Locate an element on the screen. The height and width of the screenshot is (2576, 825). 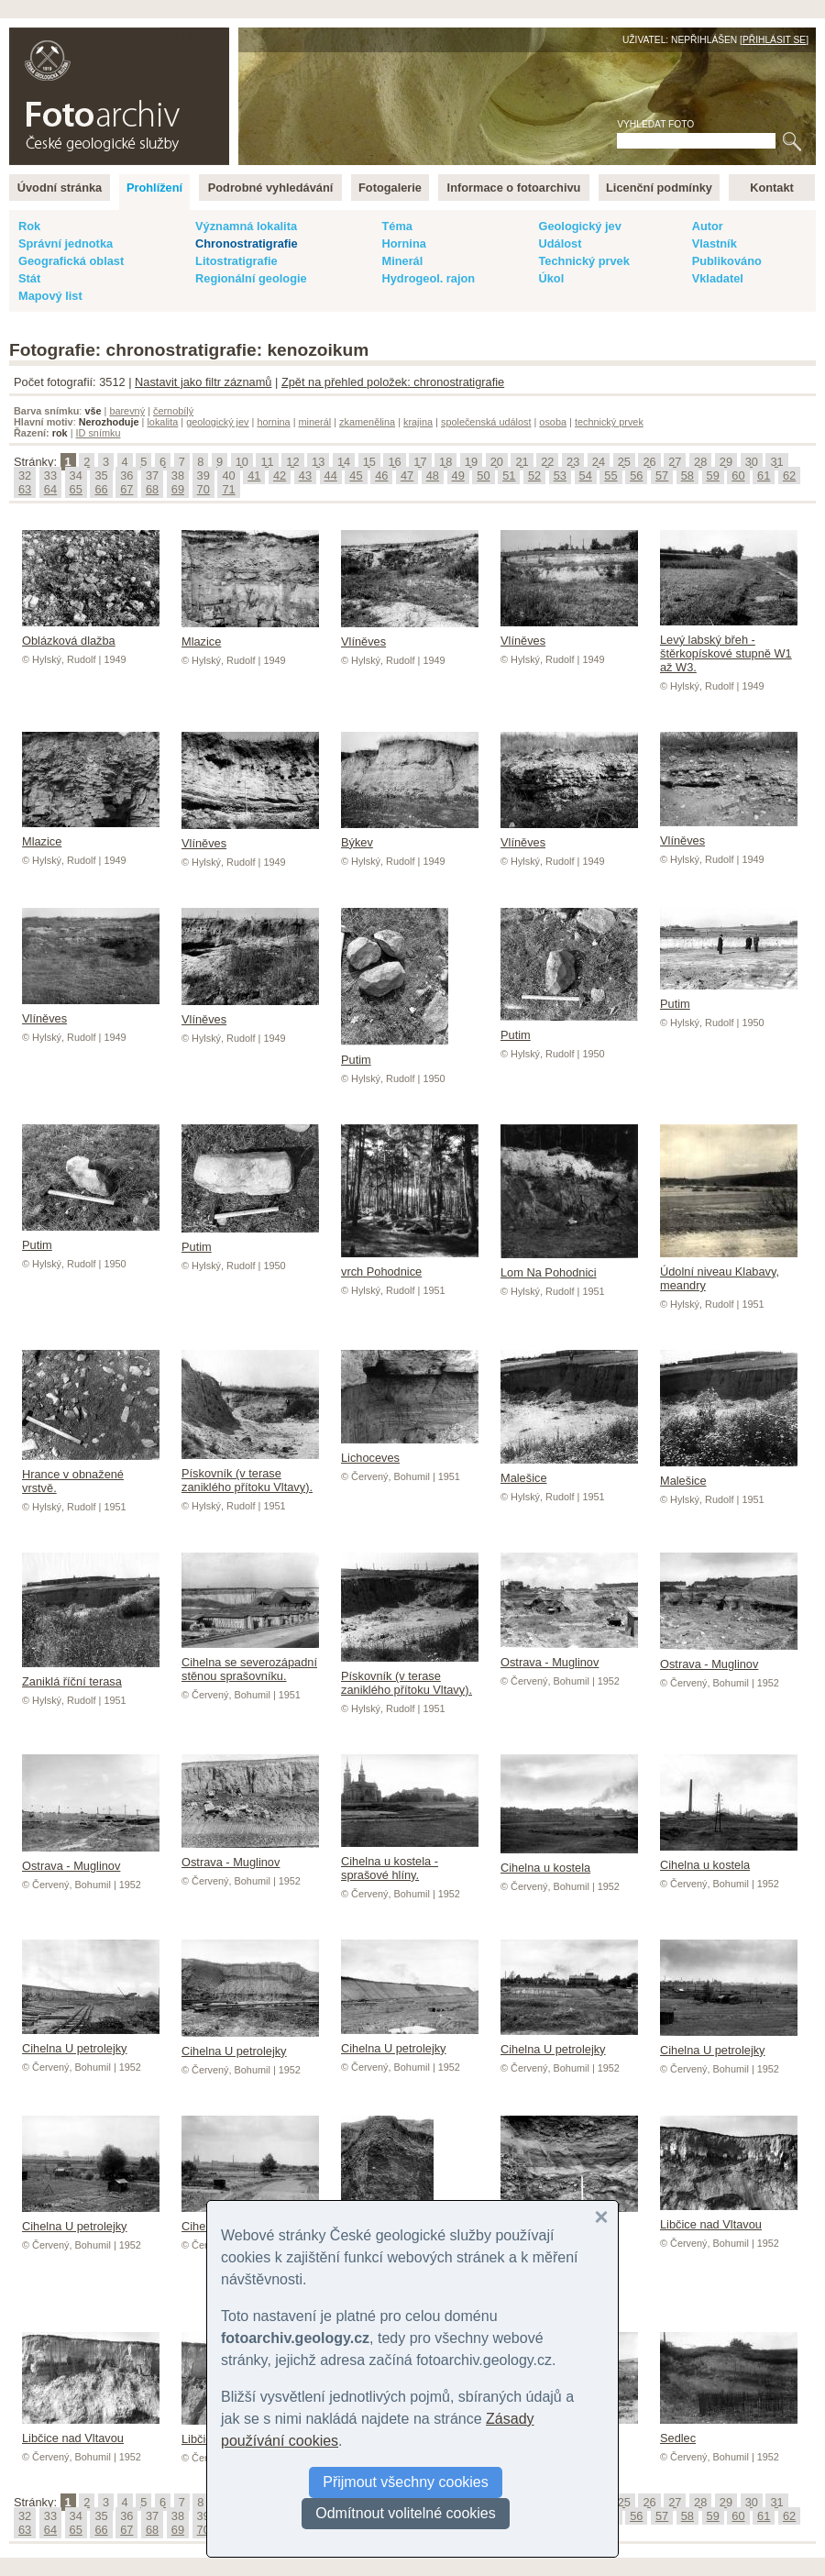
English is located at coordinates (207, 37).